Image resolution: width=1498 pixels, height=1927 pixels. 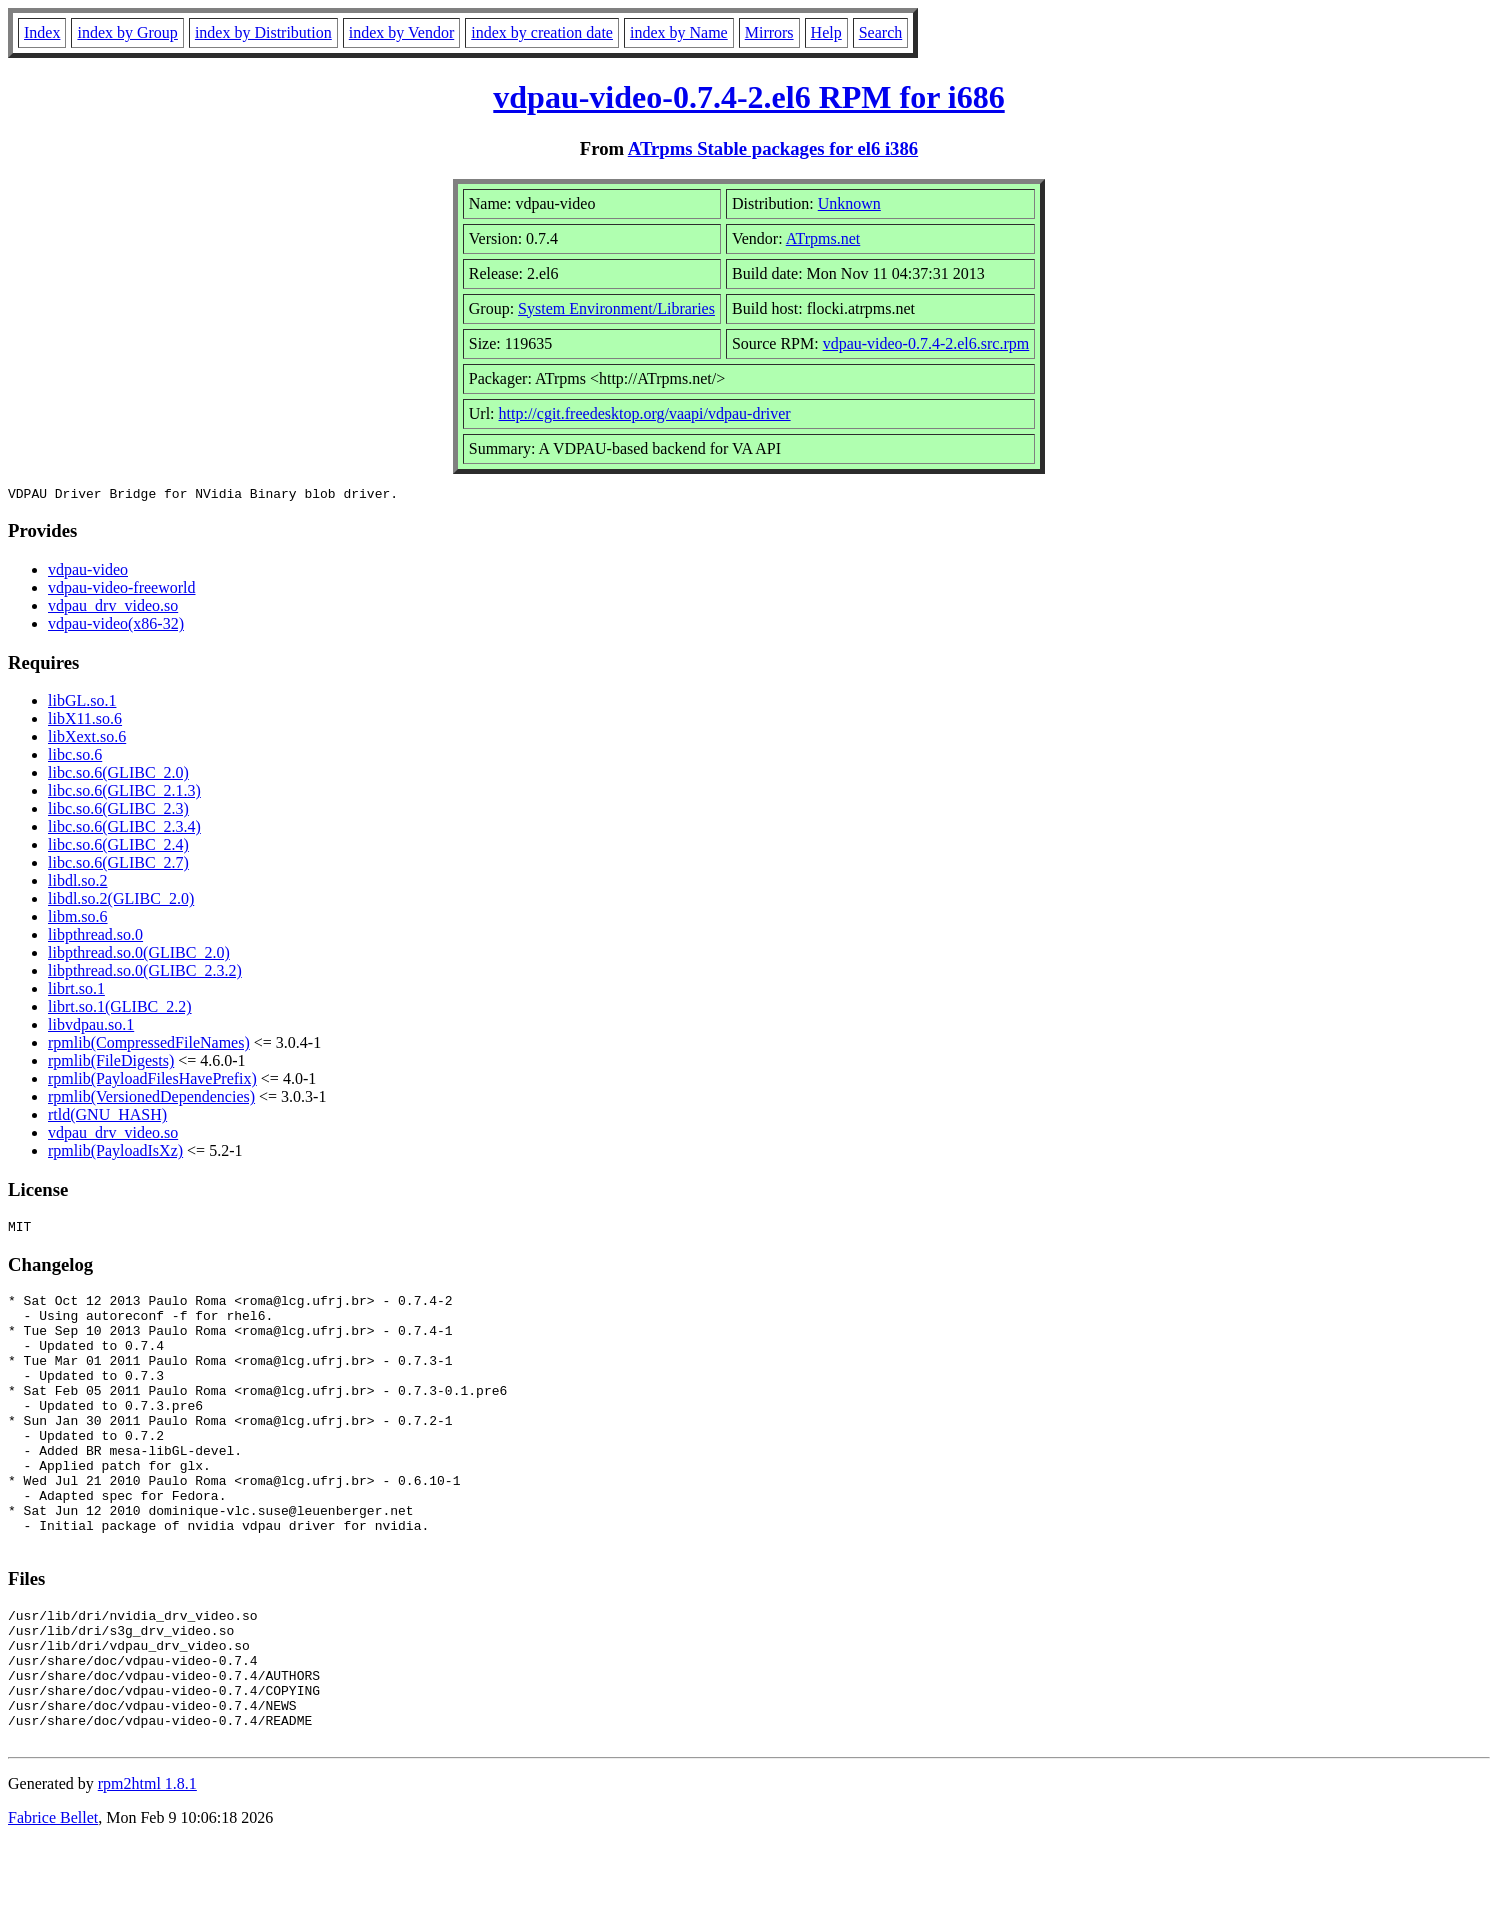 I want to click on System Environment/Libraries, so click(x=616, y=308).